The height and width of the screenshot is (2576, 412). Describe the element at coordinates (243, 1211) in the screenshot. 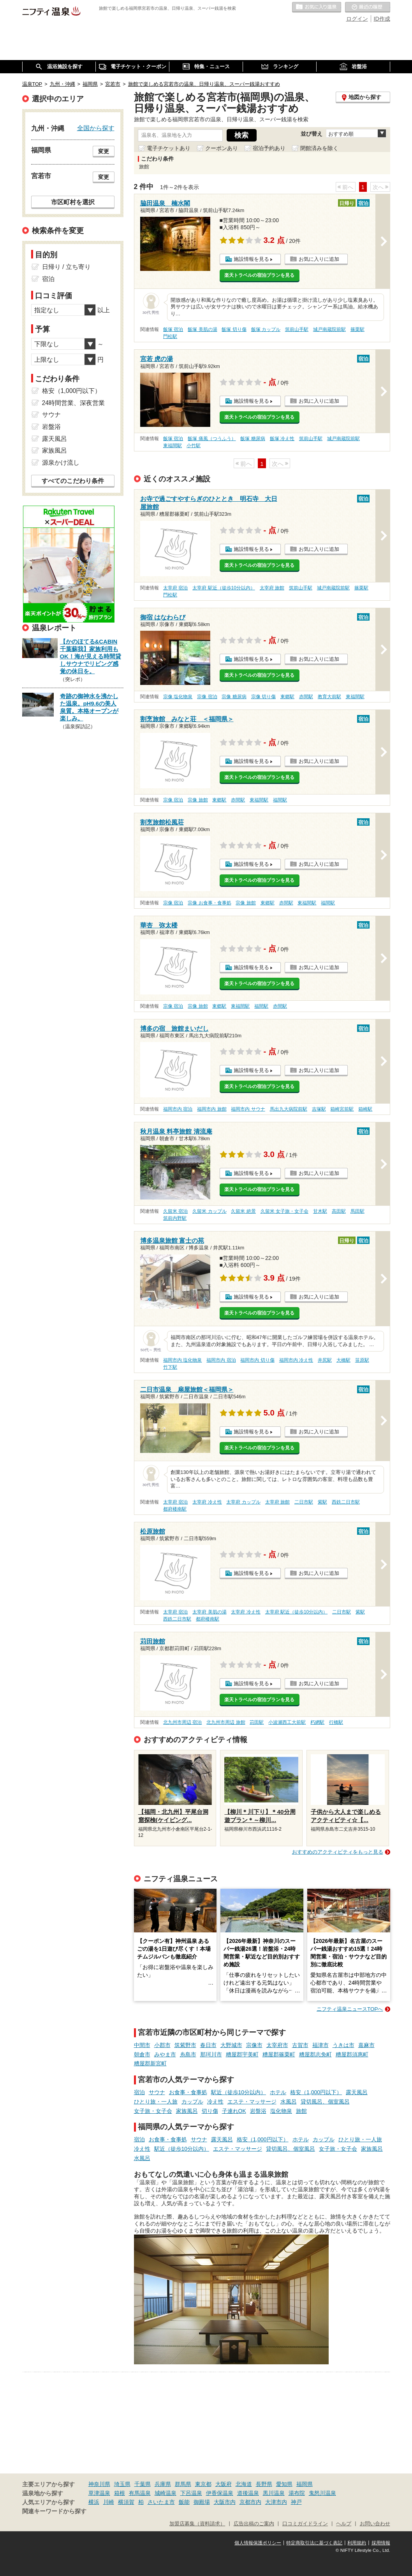

I see `久留米 絶景` at that location.